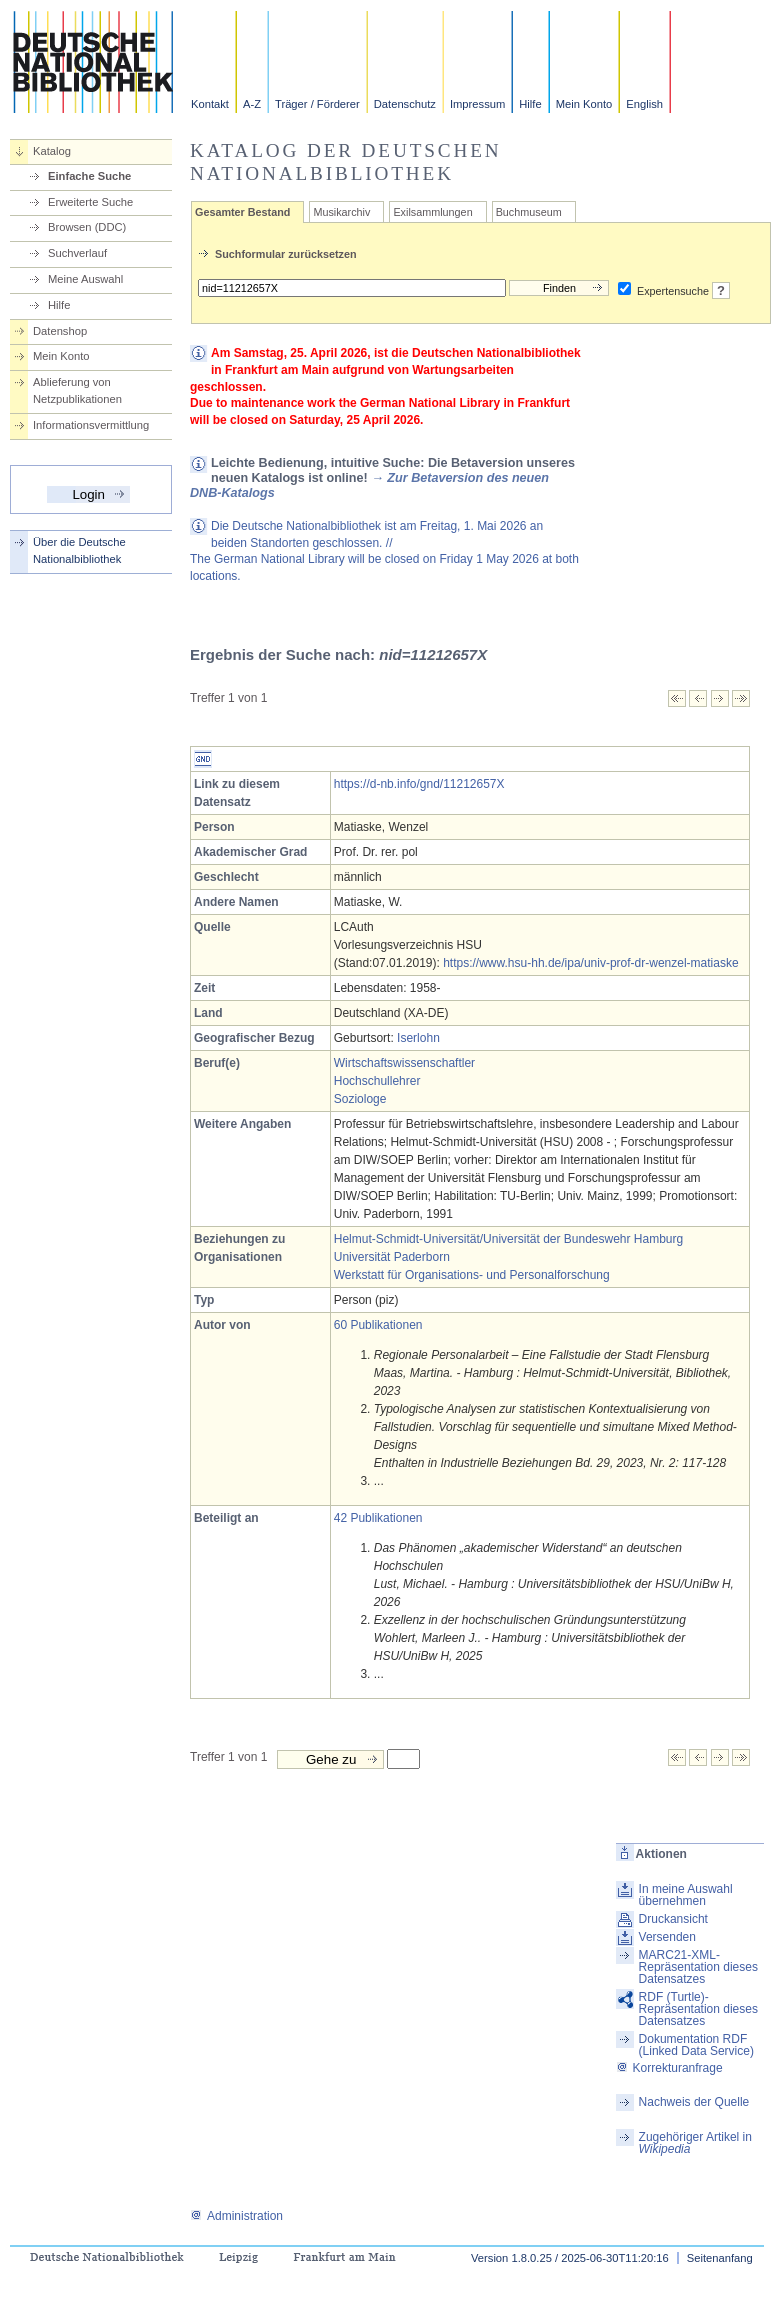  What do you see at coordinates (686, 1895) in the screenshot?
I see `In meine Auswahl übernehmen` at bounding box center [686, 1895].